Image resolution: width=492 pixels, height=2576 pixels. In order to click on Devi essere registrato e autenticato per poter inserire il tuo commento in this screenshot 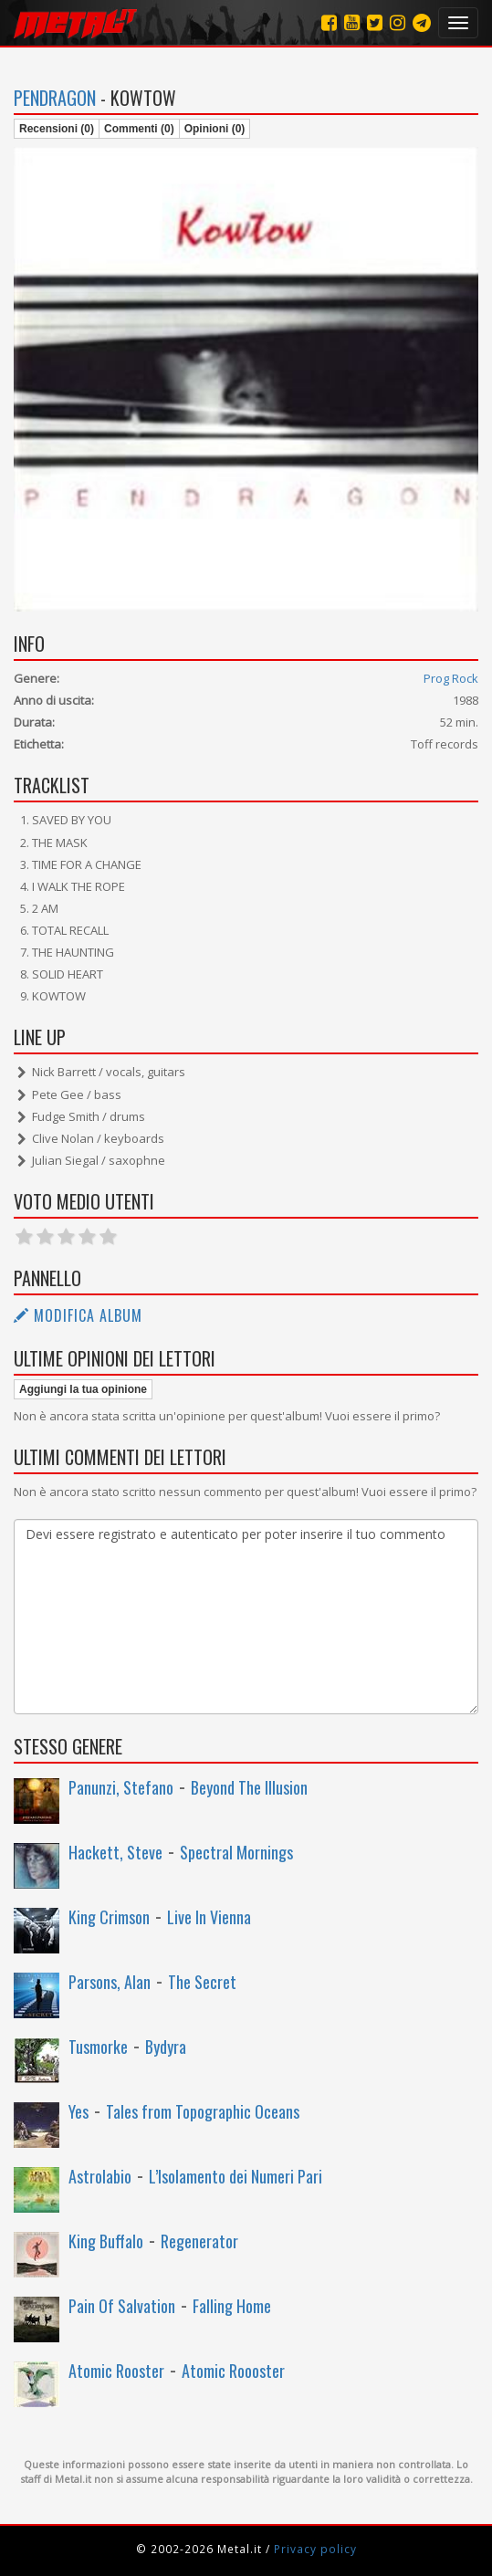, I will do `click(246, 1616)`.